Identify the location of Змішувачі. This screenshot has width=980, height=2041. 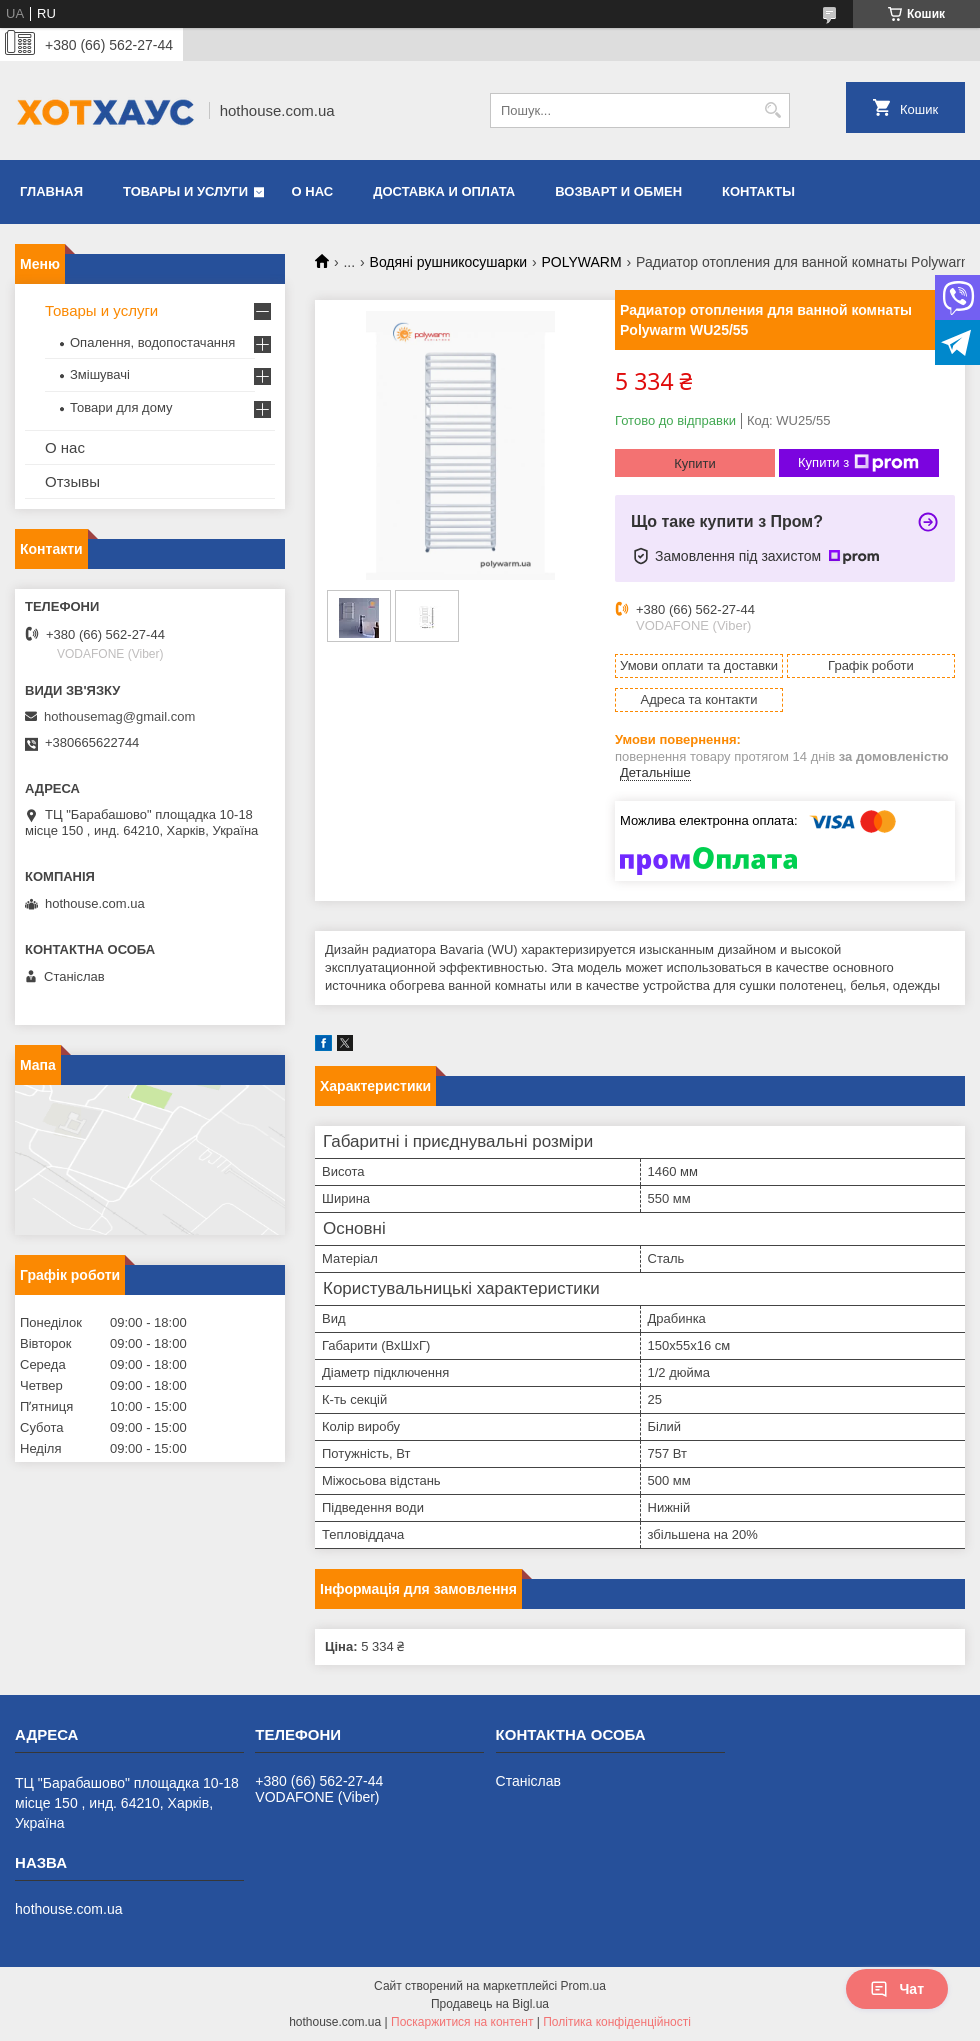
(100, 374).